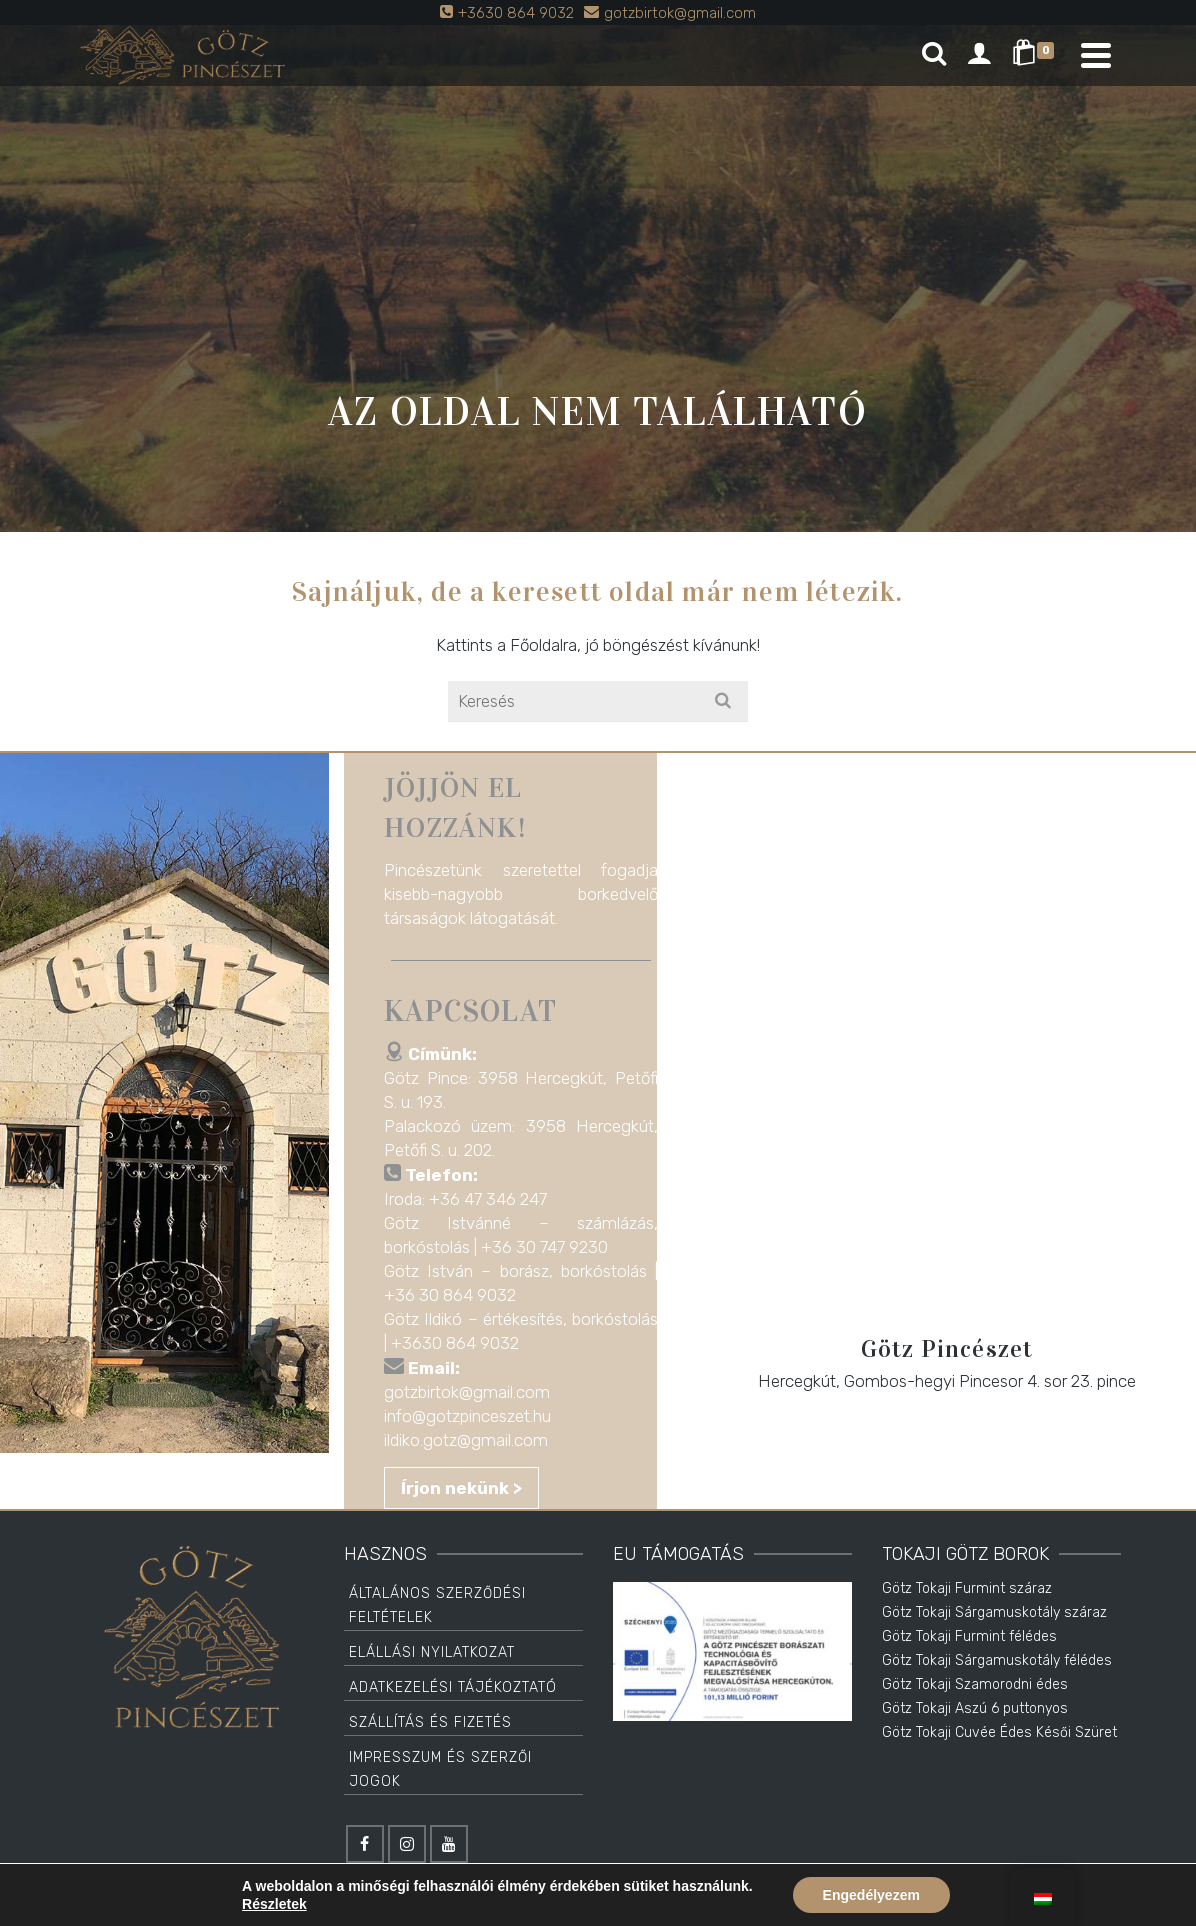 This screenshot has width=1196, height=1926. I want to click on Elállási Nyilatkozat, so click(432, 1652).